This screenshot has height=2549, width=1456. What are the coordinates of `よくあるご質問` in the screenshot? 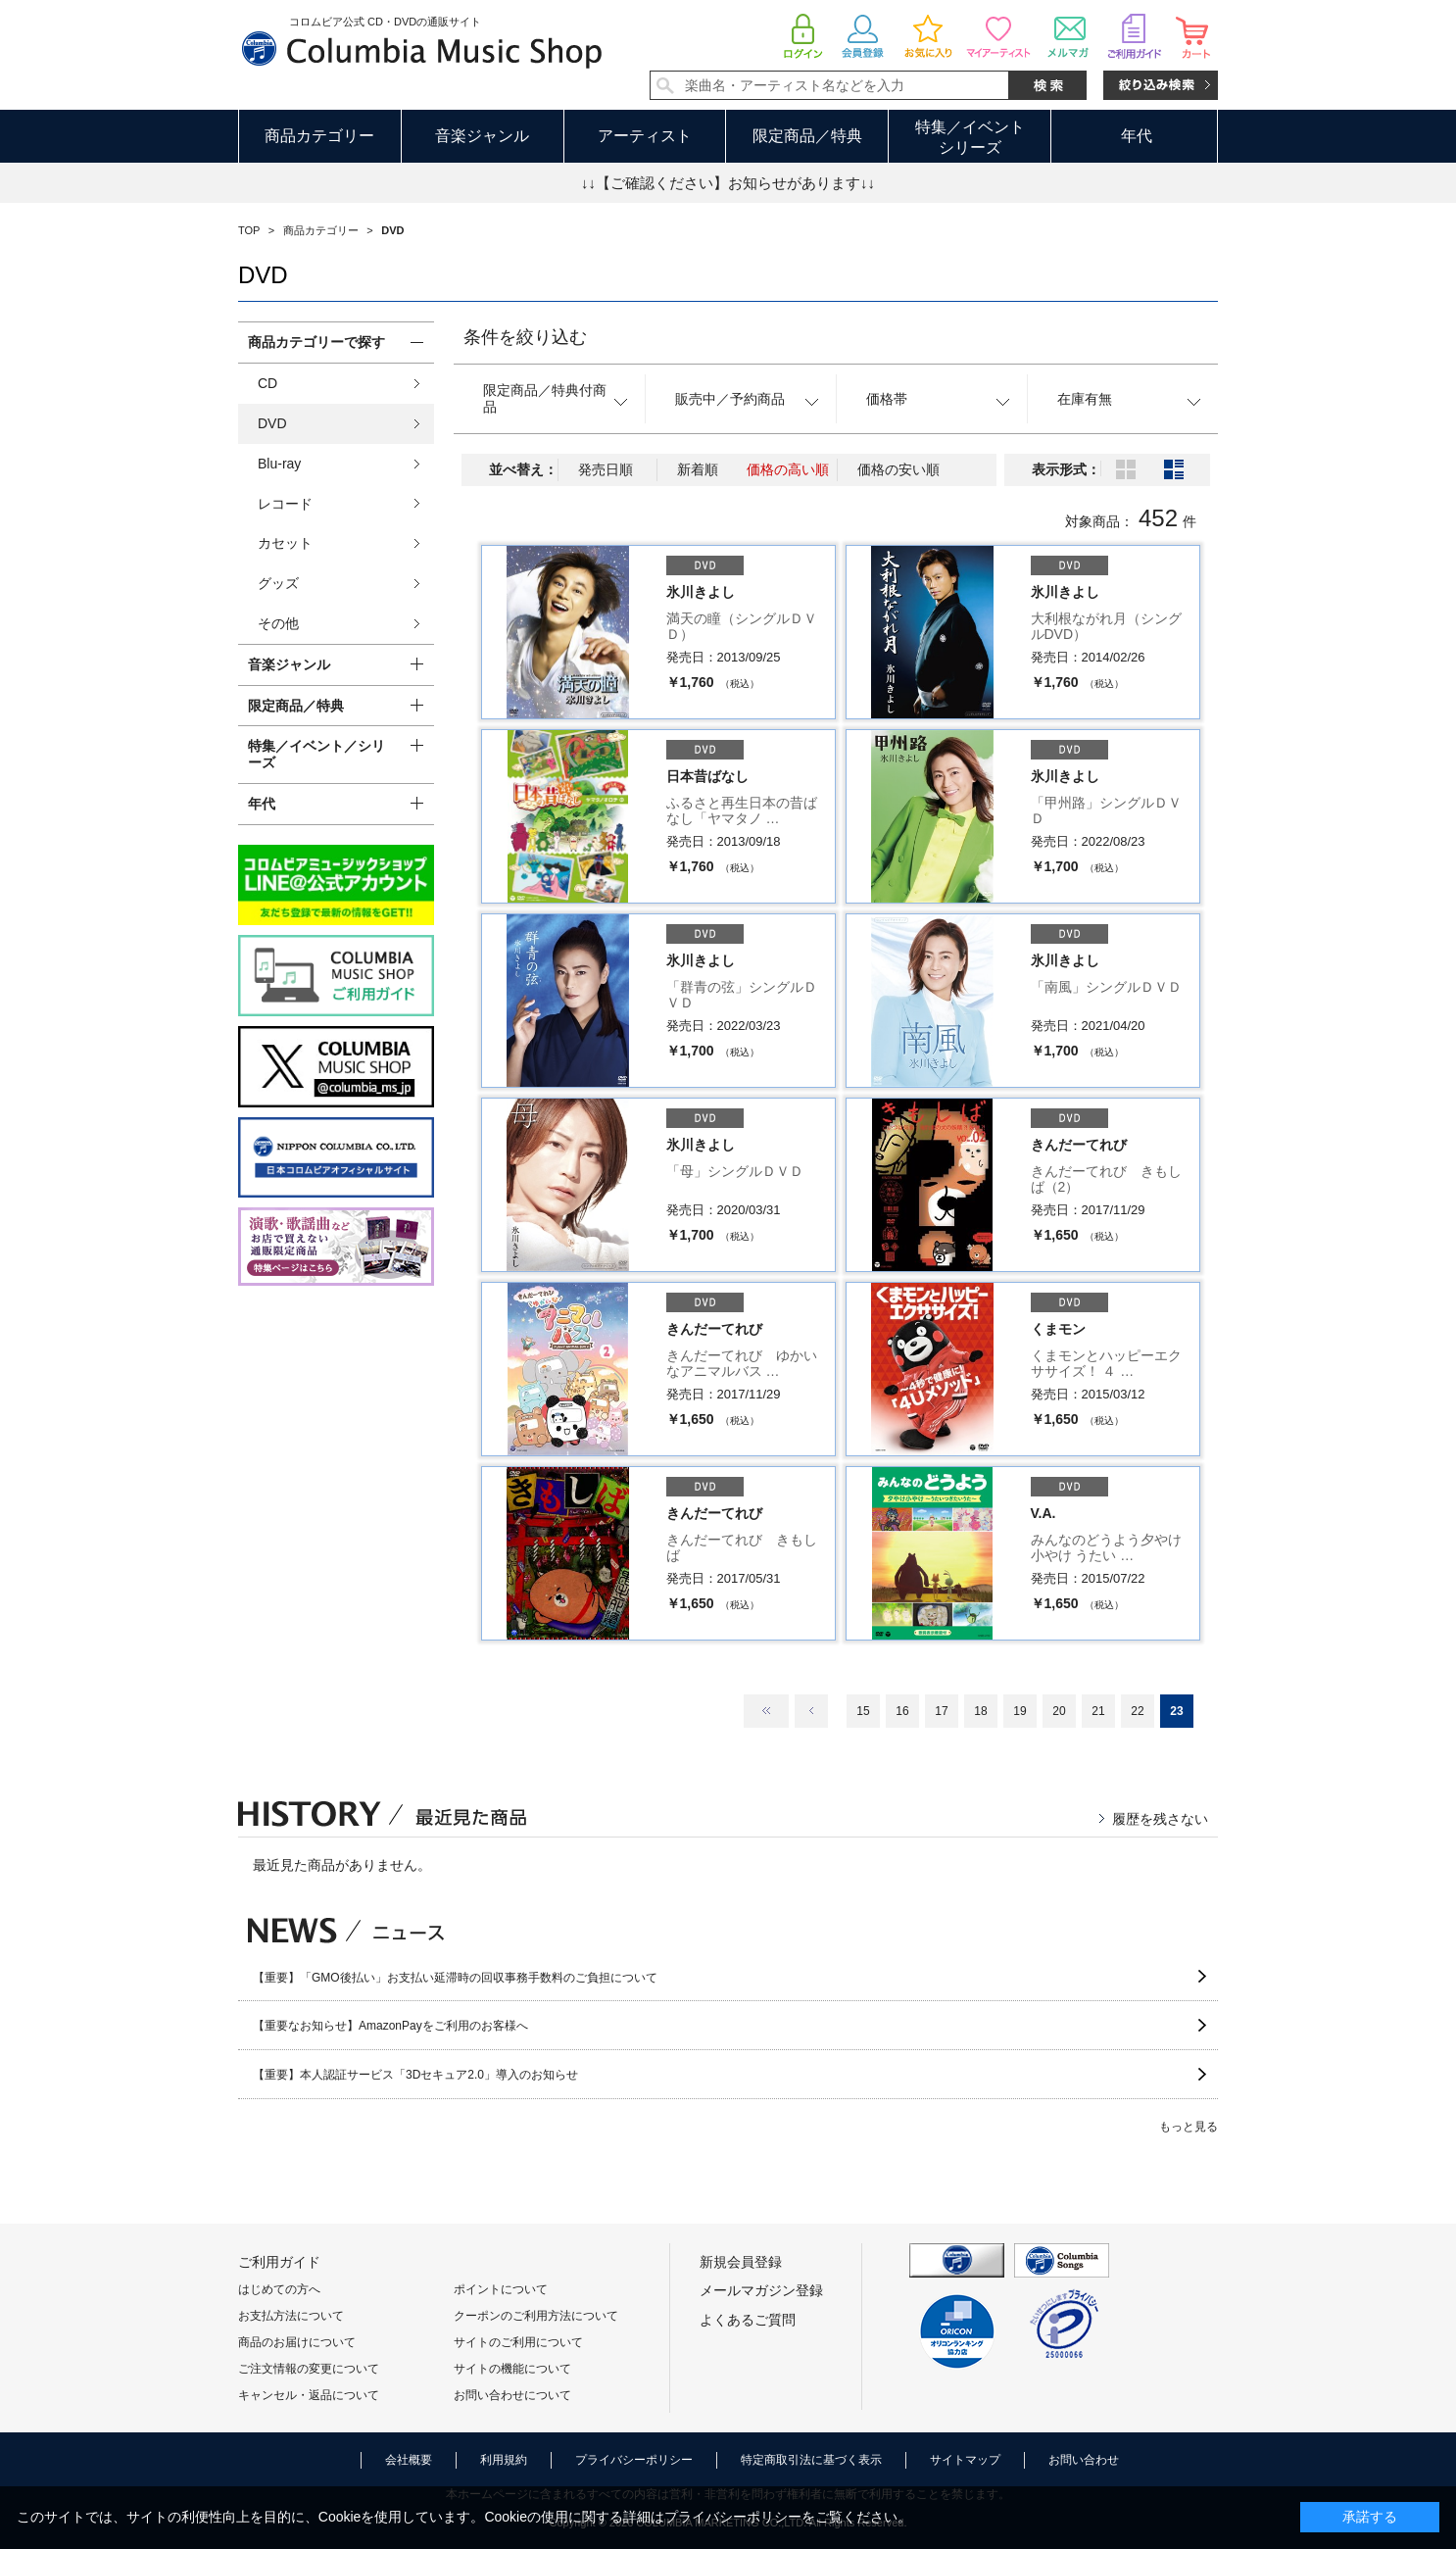 It's located at (748, 2320).